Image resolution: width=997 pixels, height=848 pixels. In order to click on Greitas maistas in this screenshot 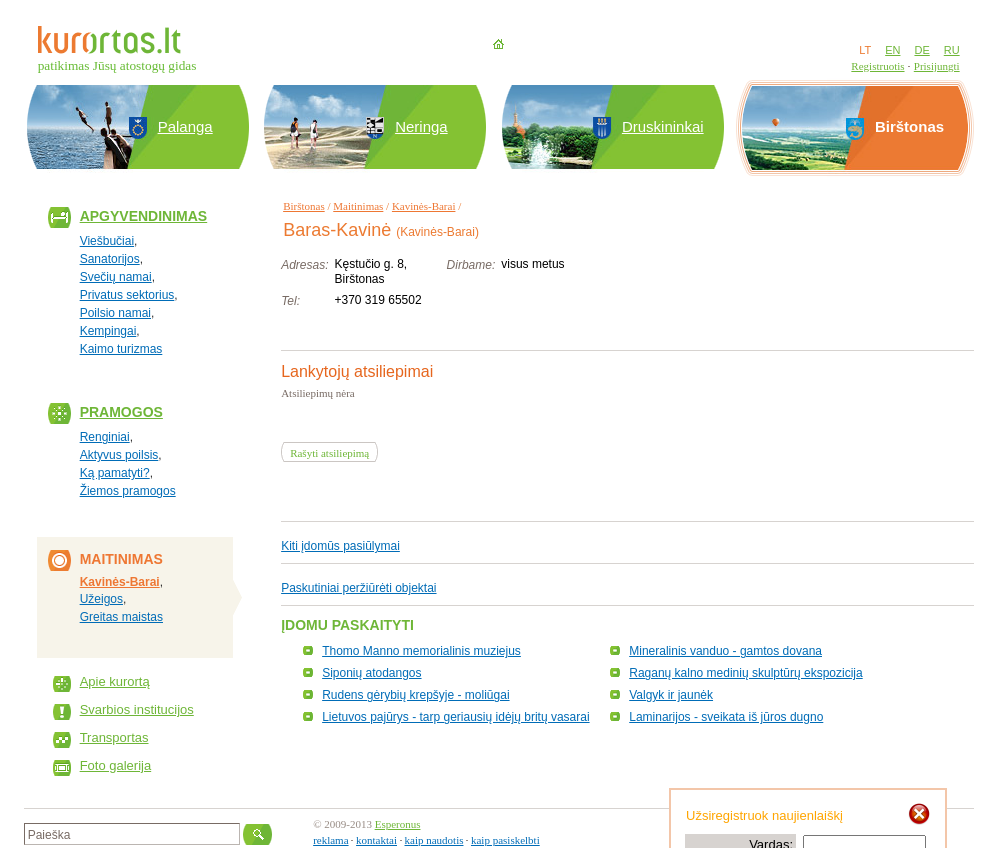, I will do `click(121, 617)`.